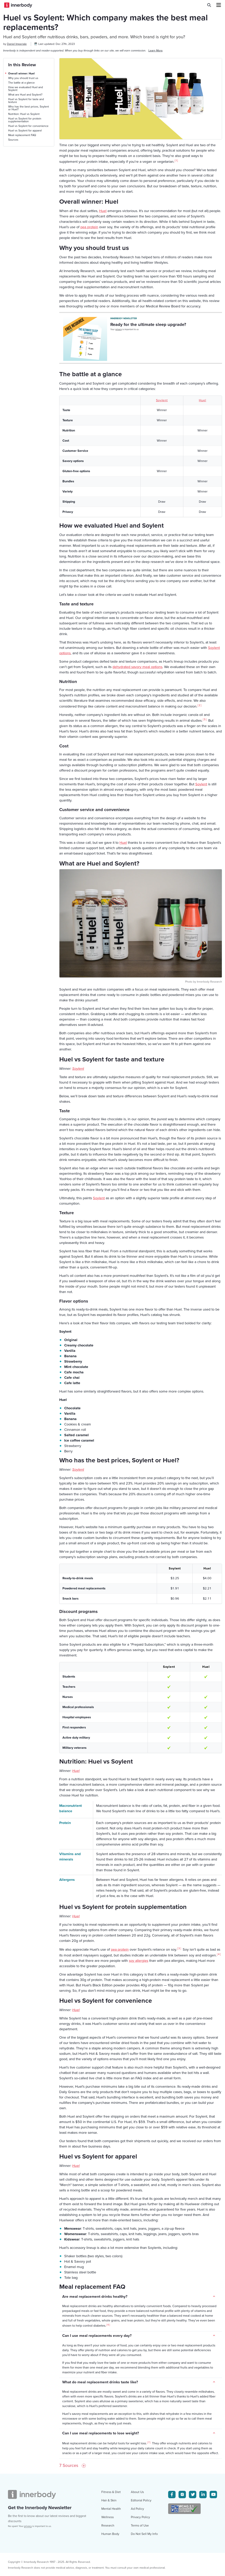 The height and width of the screenshot is (2576, 225). I want to click on Soylent, so click(162, 400).